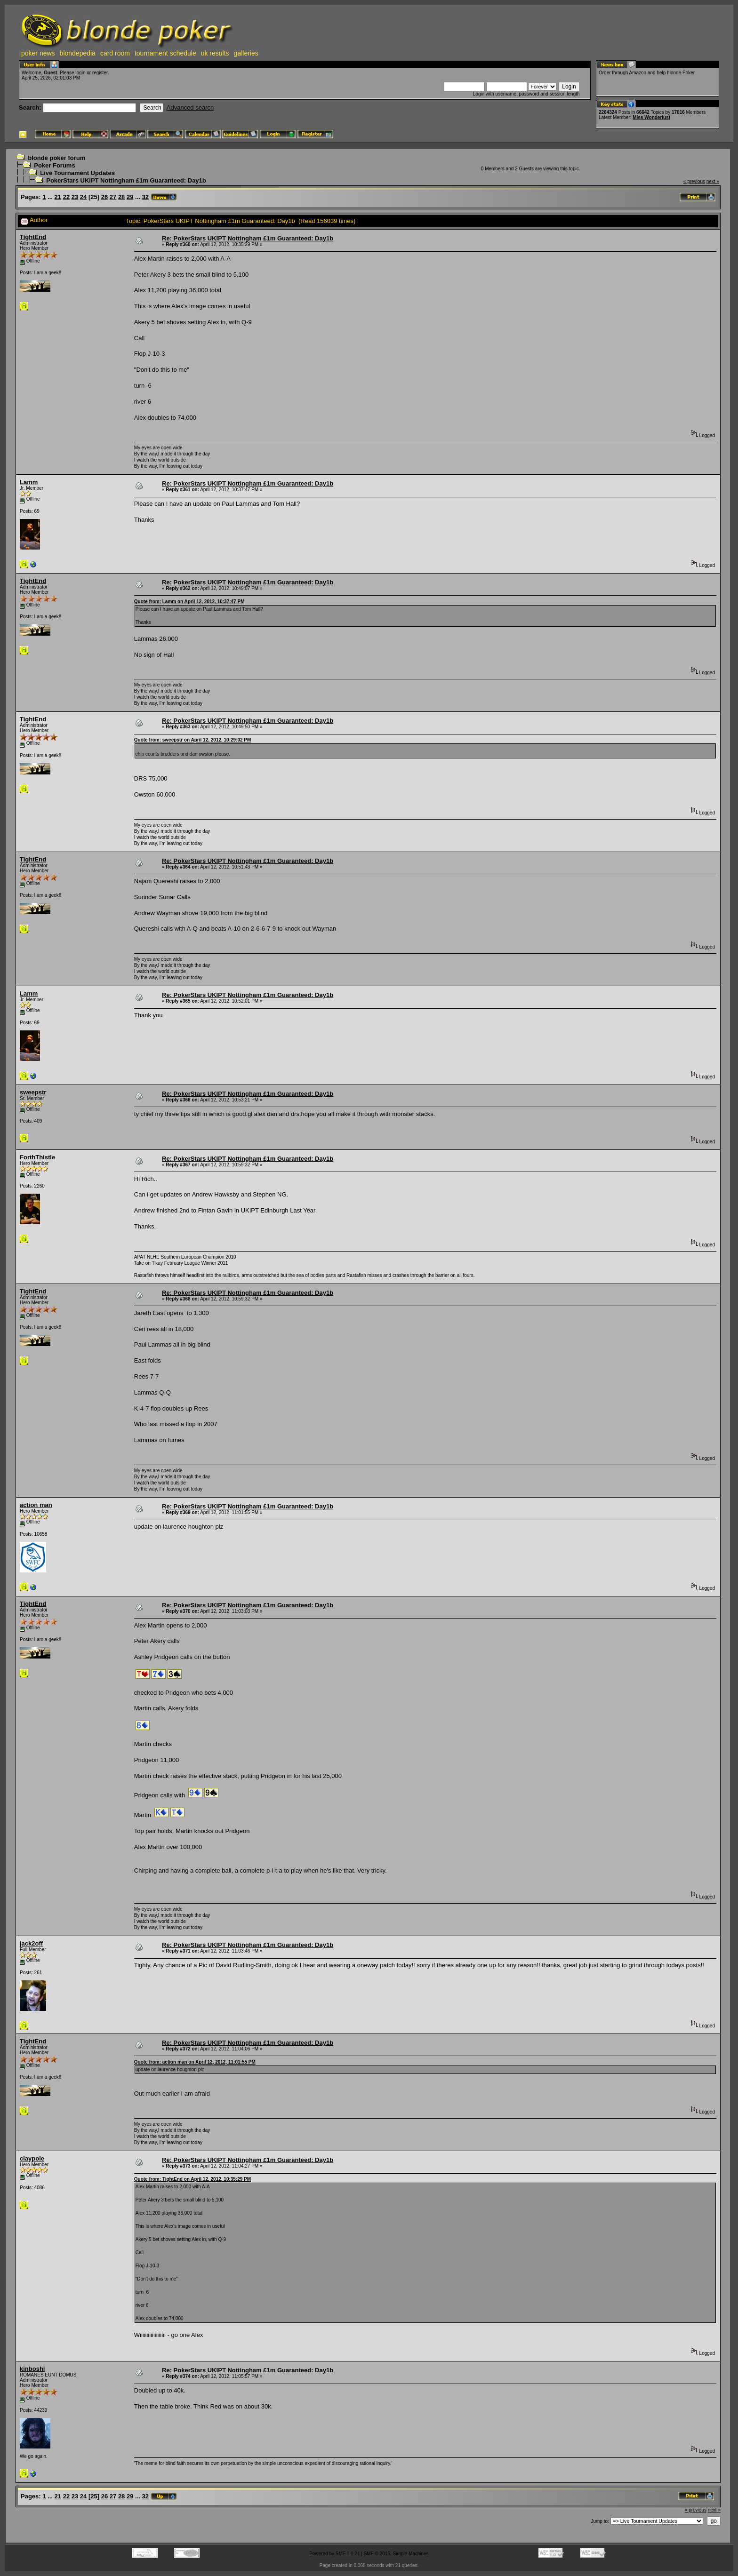 Image resolution: width=738 pixels, height=2576 pixels. Describe the element at coordinates (32, 2368) in the screenshot. I see `kinboshi` at that location.